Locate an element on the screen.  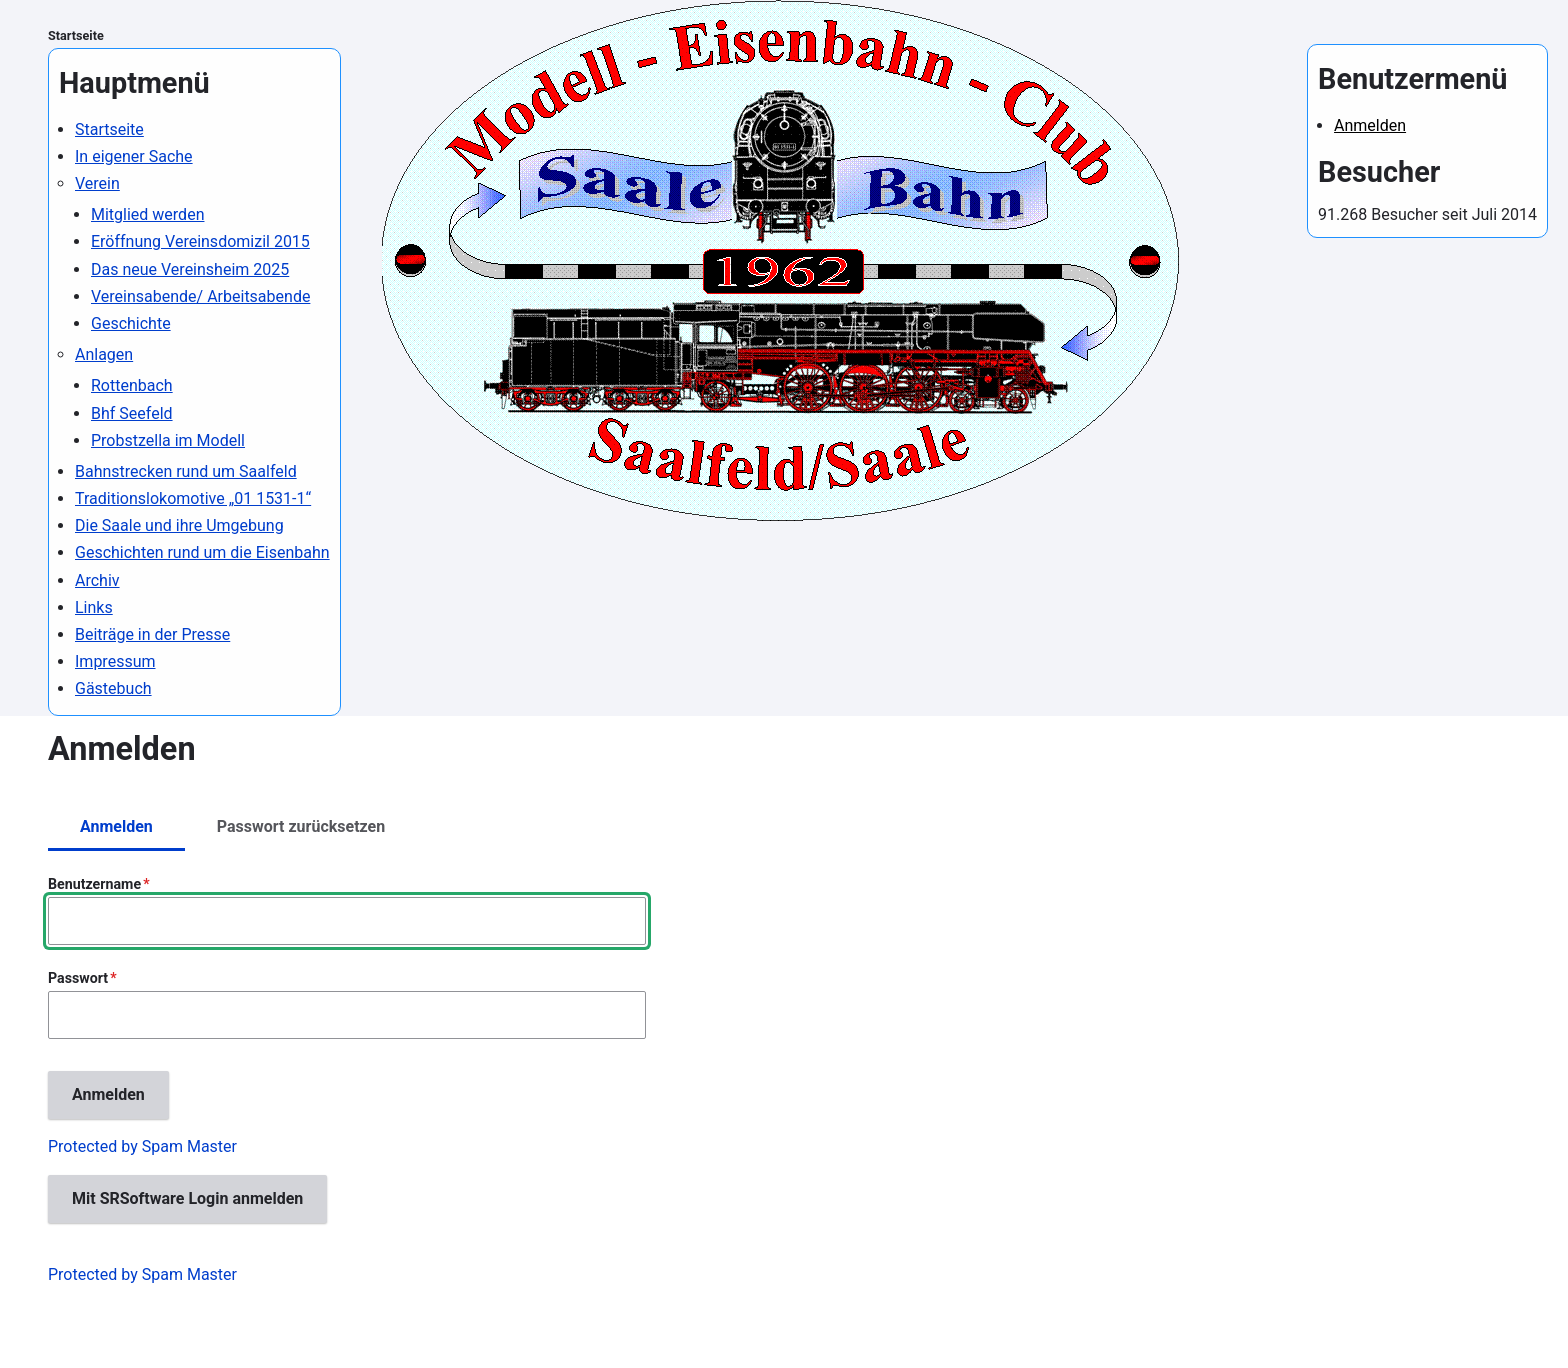
Anlagen is located at coordinates (104, 354).